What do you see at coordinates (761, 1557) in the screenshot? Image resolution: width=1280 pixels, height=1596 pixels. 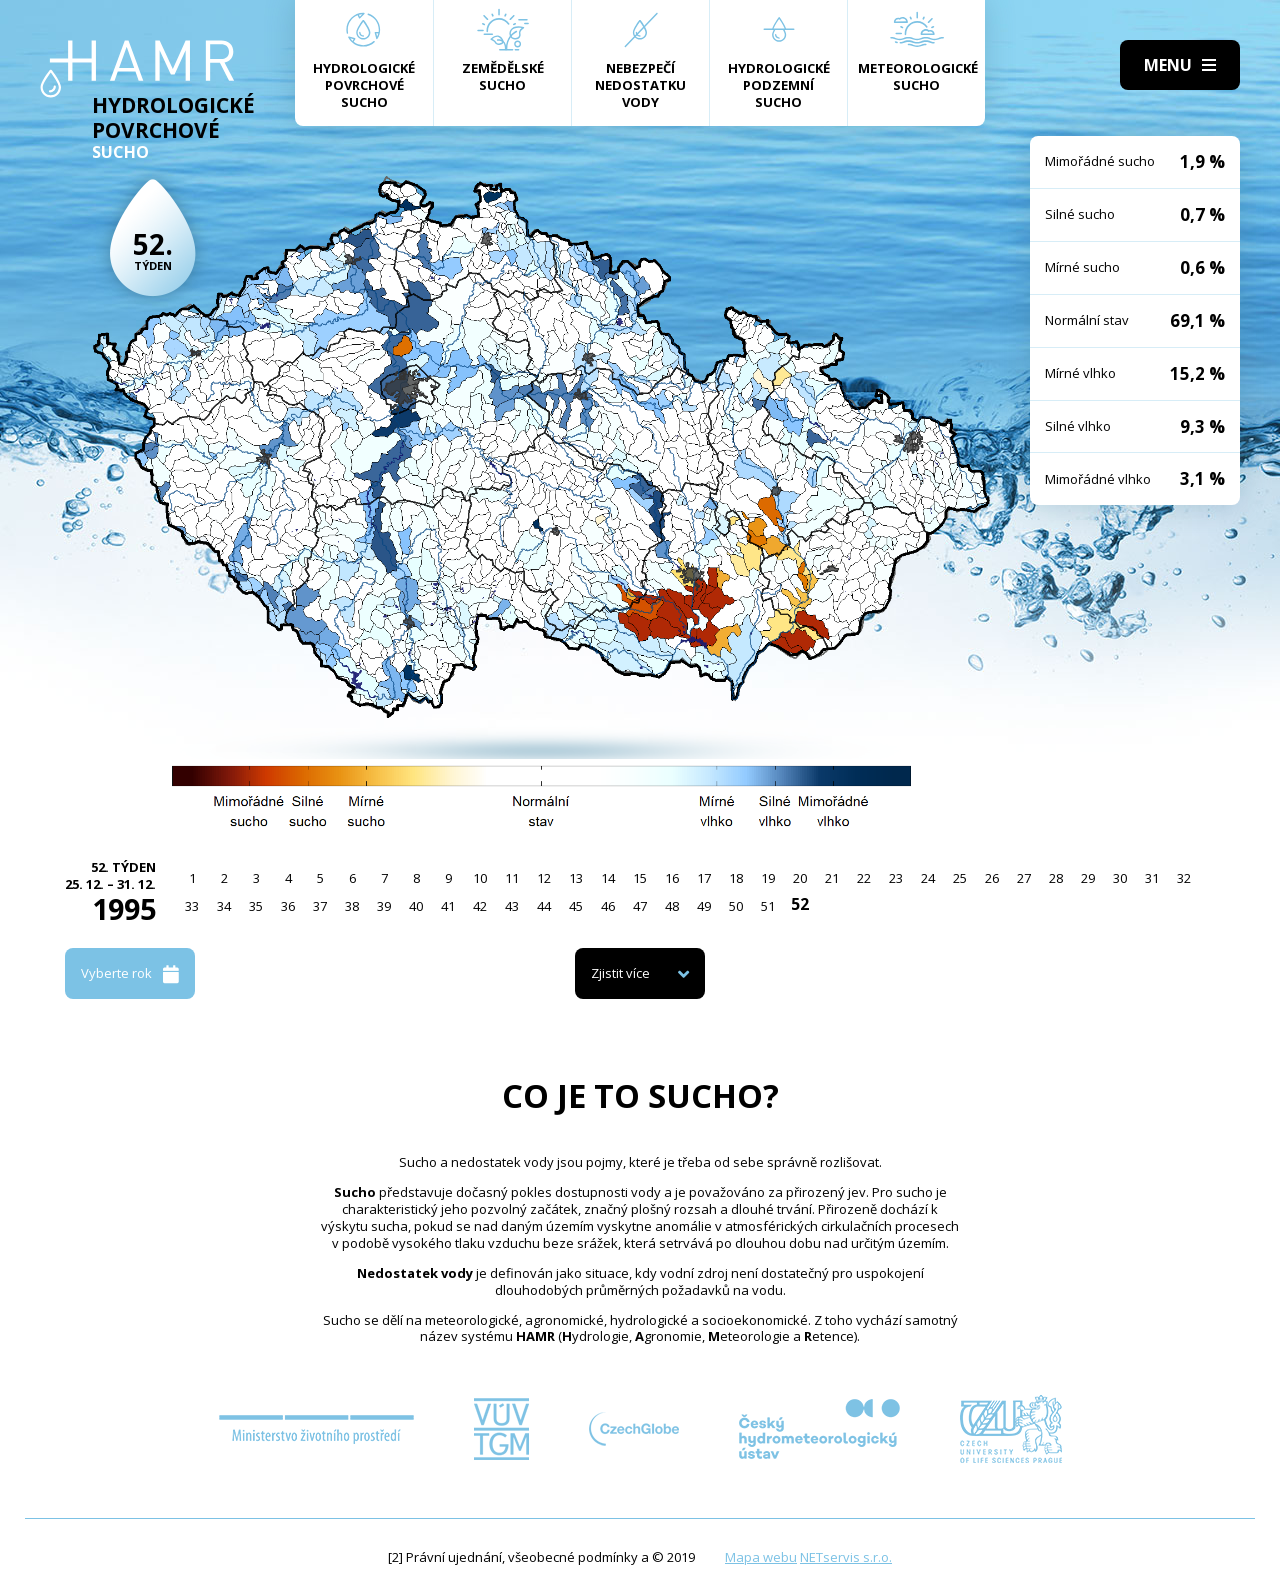 I see `Mapa webu` at bounding box center [761, 1557].